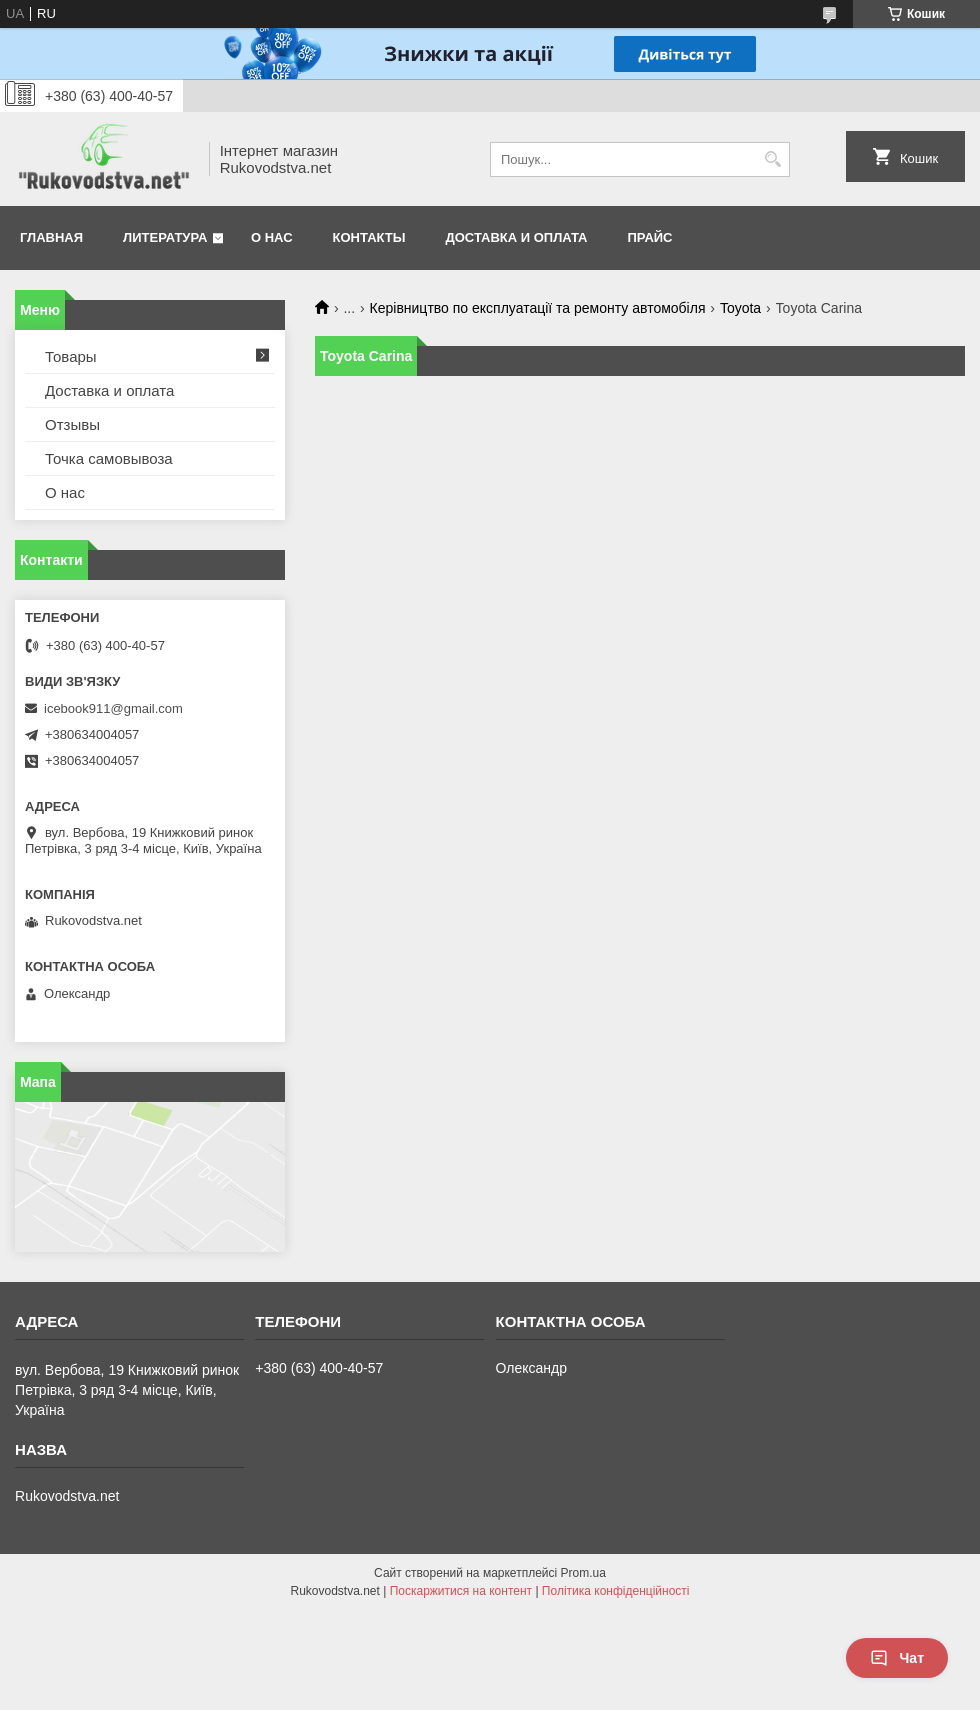  Describe the element at coordinates (109, 458) in the screenshot. I see `Точка самовывоза` at that location.